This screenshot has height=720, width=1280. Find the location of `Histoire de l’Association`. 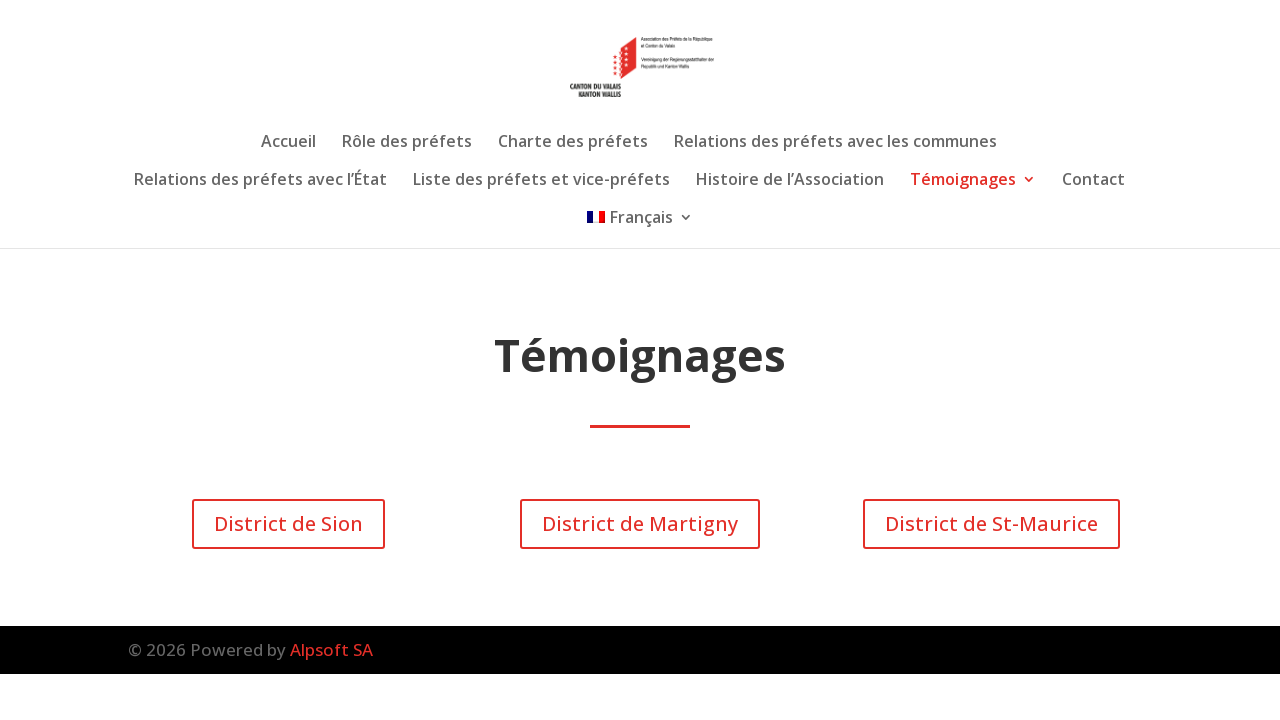

Histoire de l’Association is located at coordinates (790, 181).